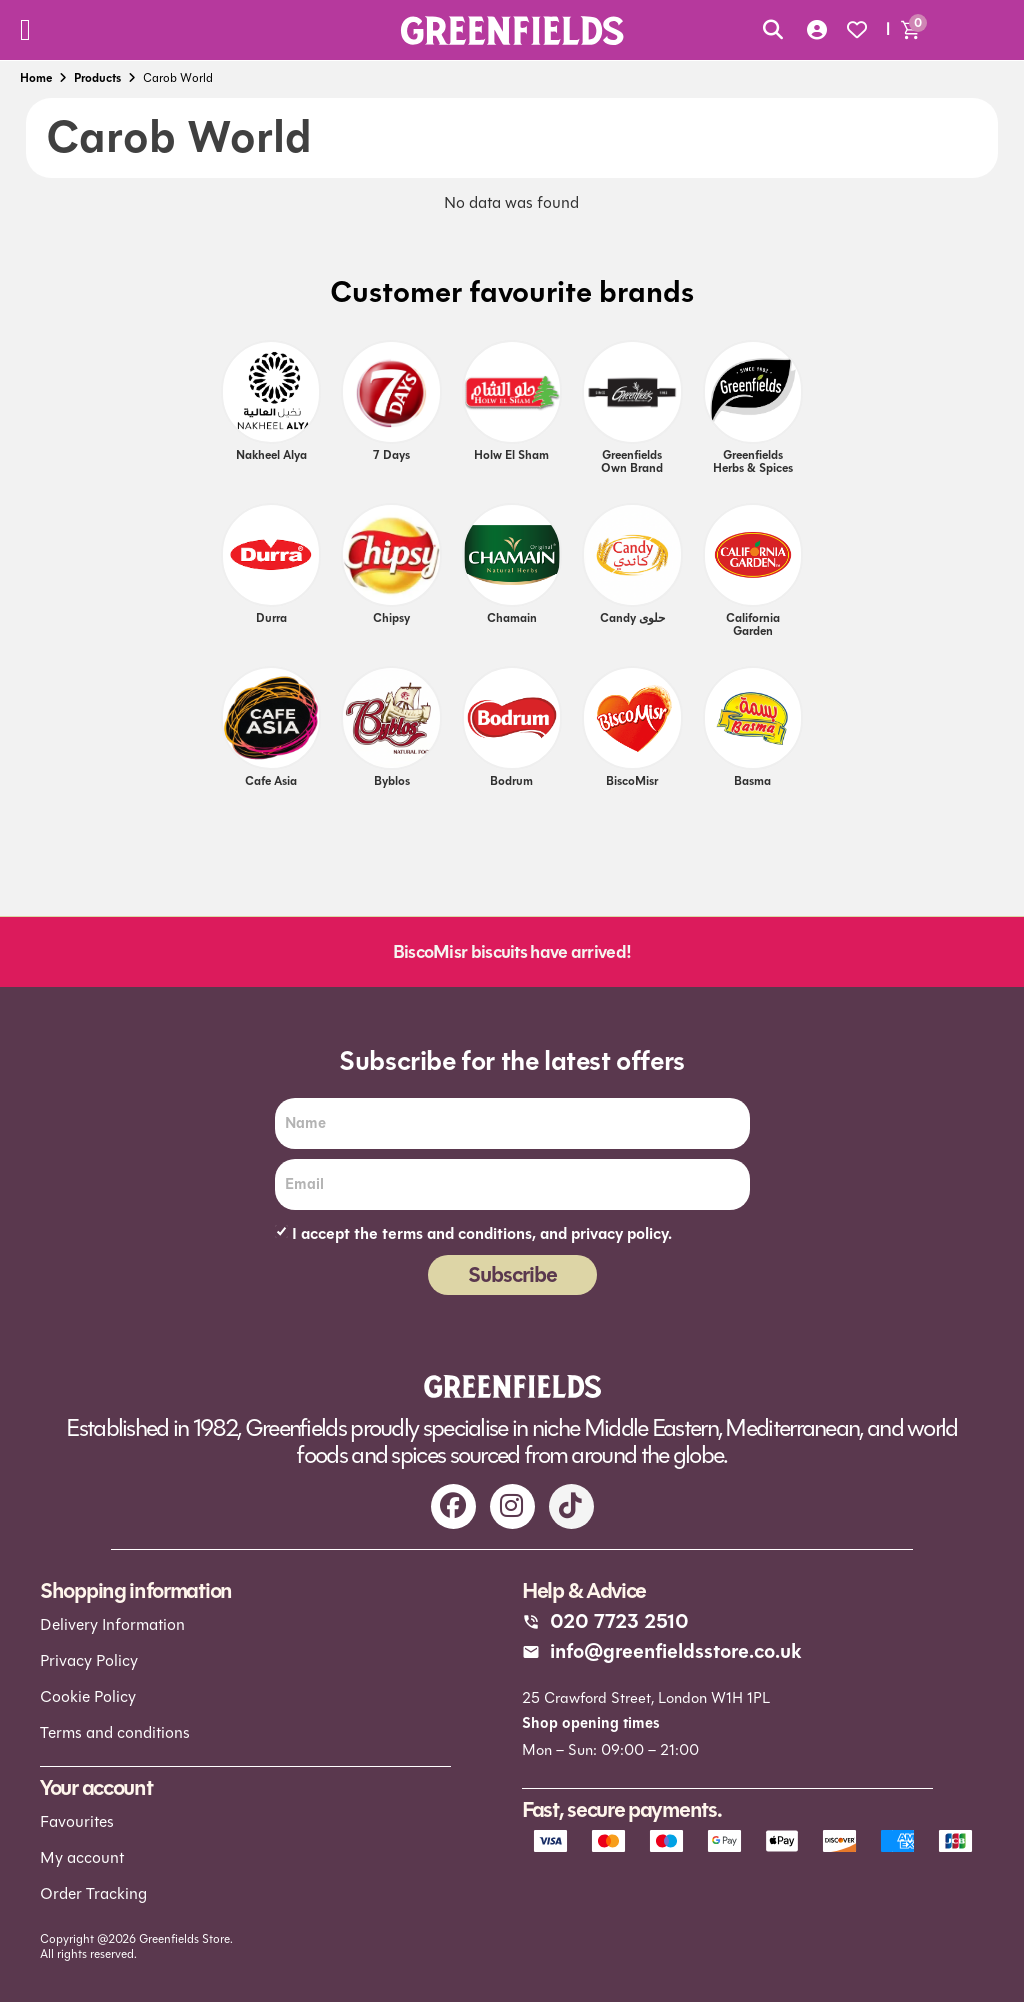 Image resolution: width=1024 pixels, height=2002 pixels. What do you see at coordinates (752, 781) in the screenshot?
I see `Basma` at bounding box center [752, 781].